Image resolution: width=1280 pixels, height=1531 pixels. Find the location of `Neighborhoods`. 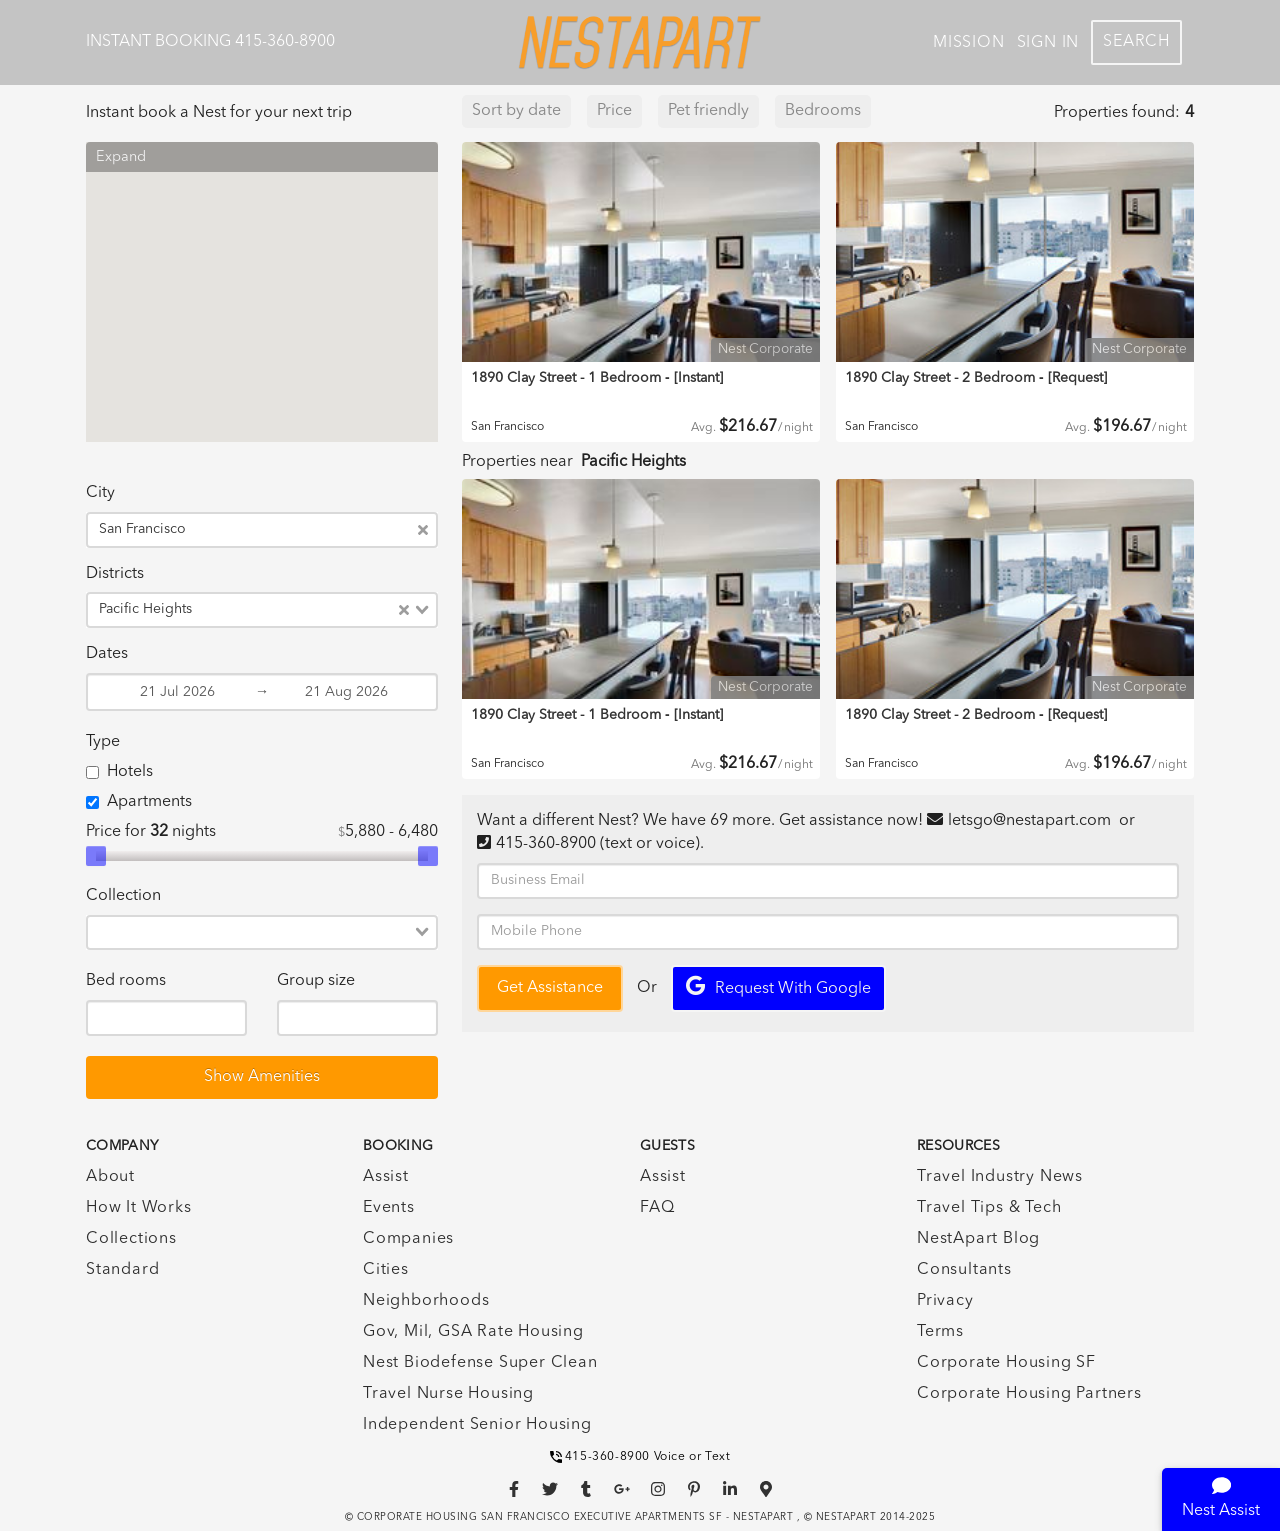

Neighborhoods is located at coordinates (426, 1301).